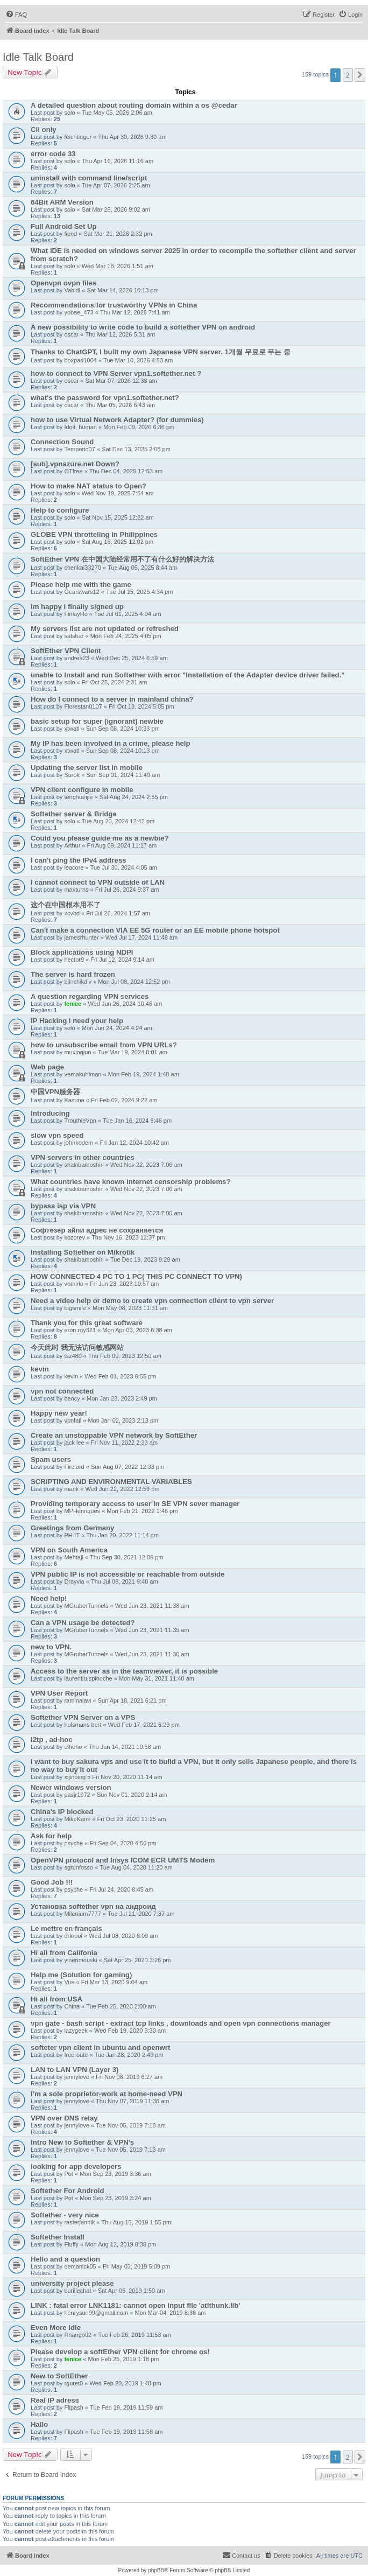 This screenshot has height=2576, width=368. I want to click on Thu Mar 05, 2026 6:43 am, so click(120, 405).